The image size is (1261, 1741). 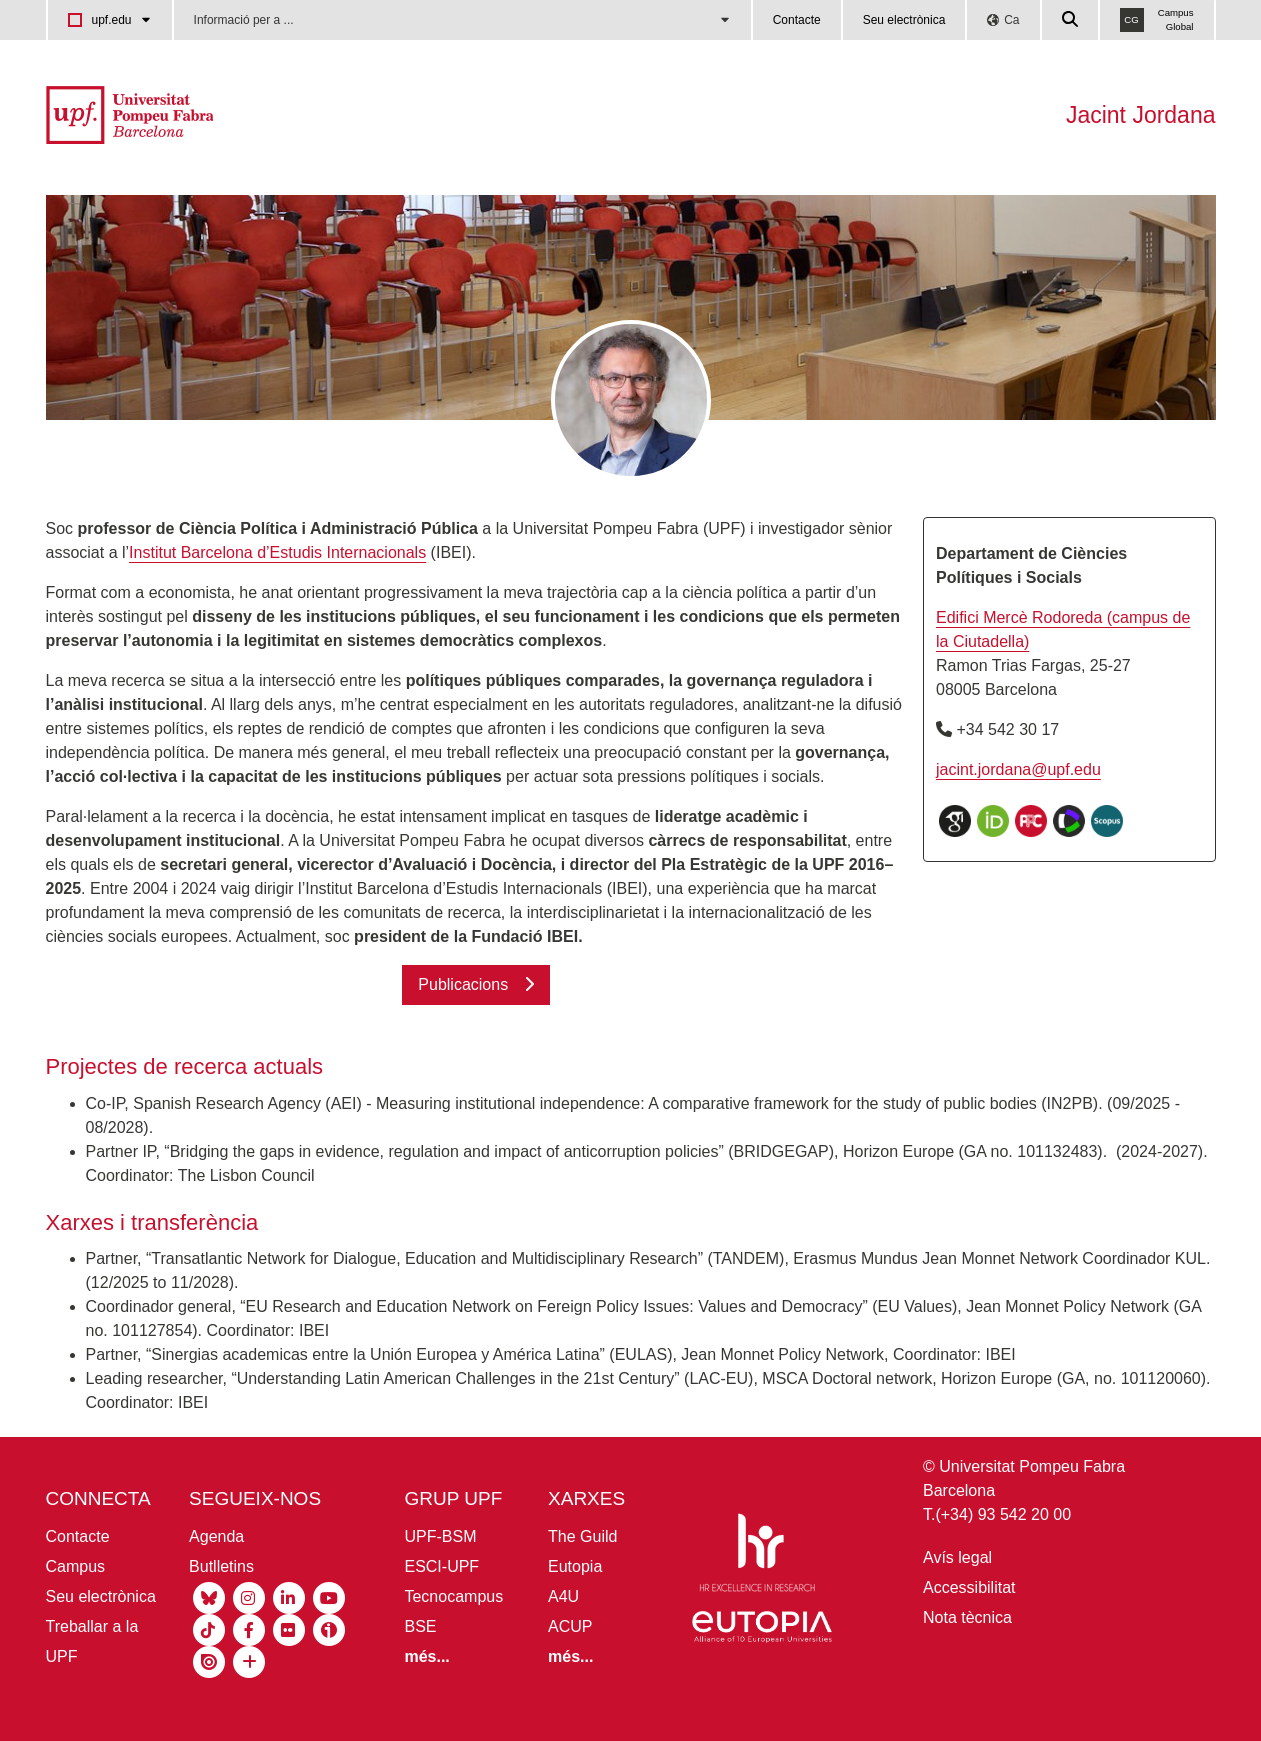 I want to click on ESCI-UPF, so click(x=441, y=1566).